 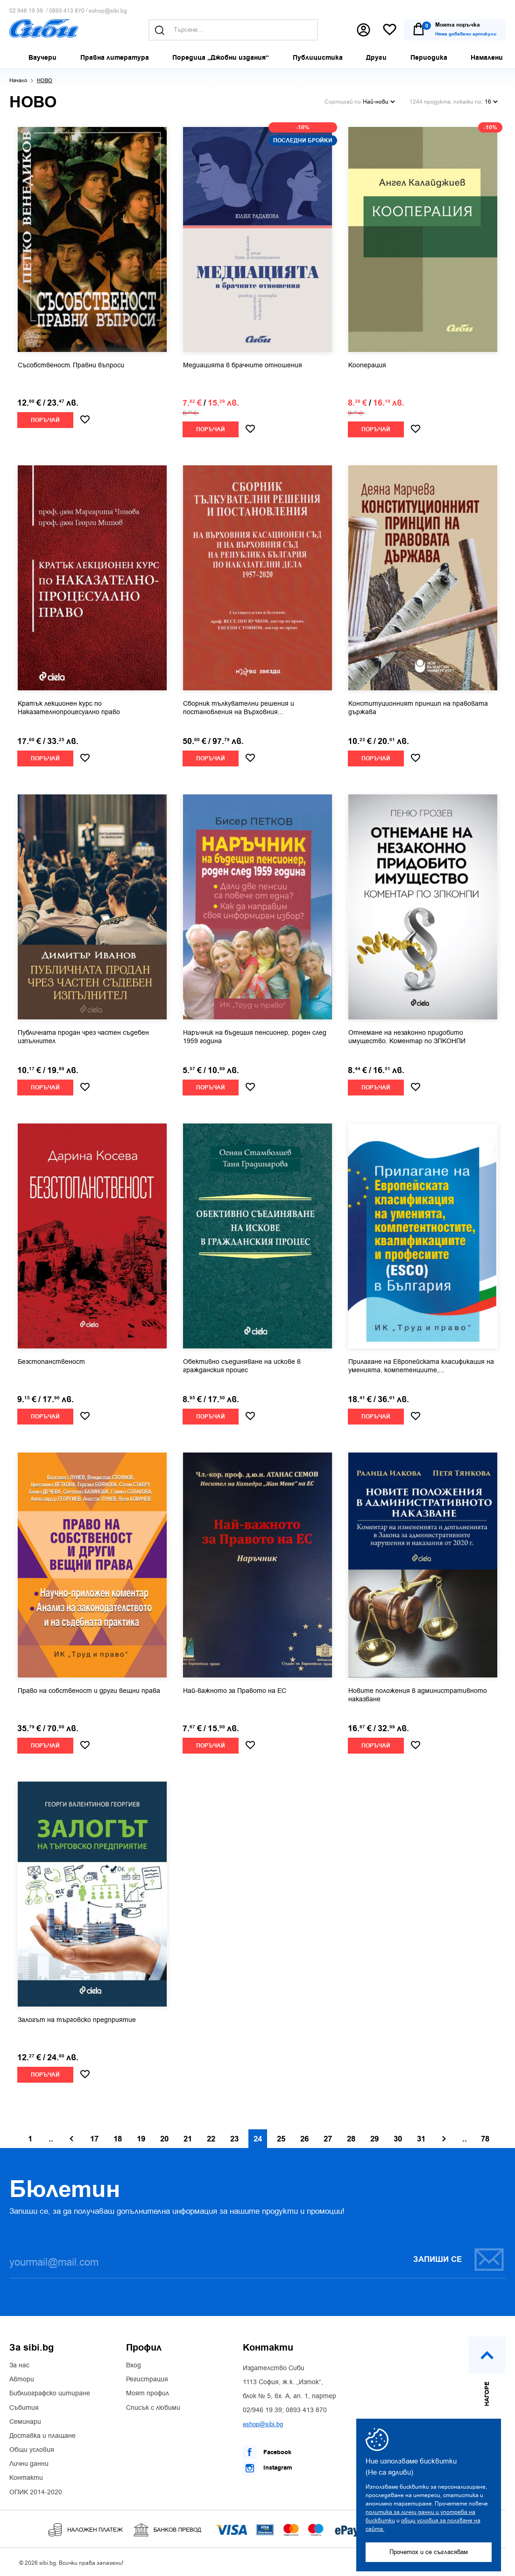 I want to click on 29, so click(x=374, y=2139).